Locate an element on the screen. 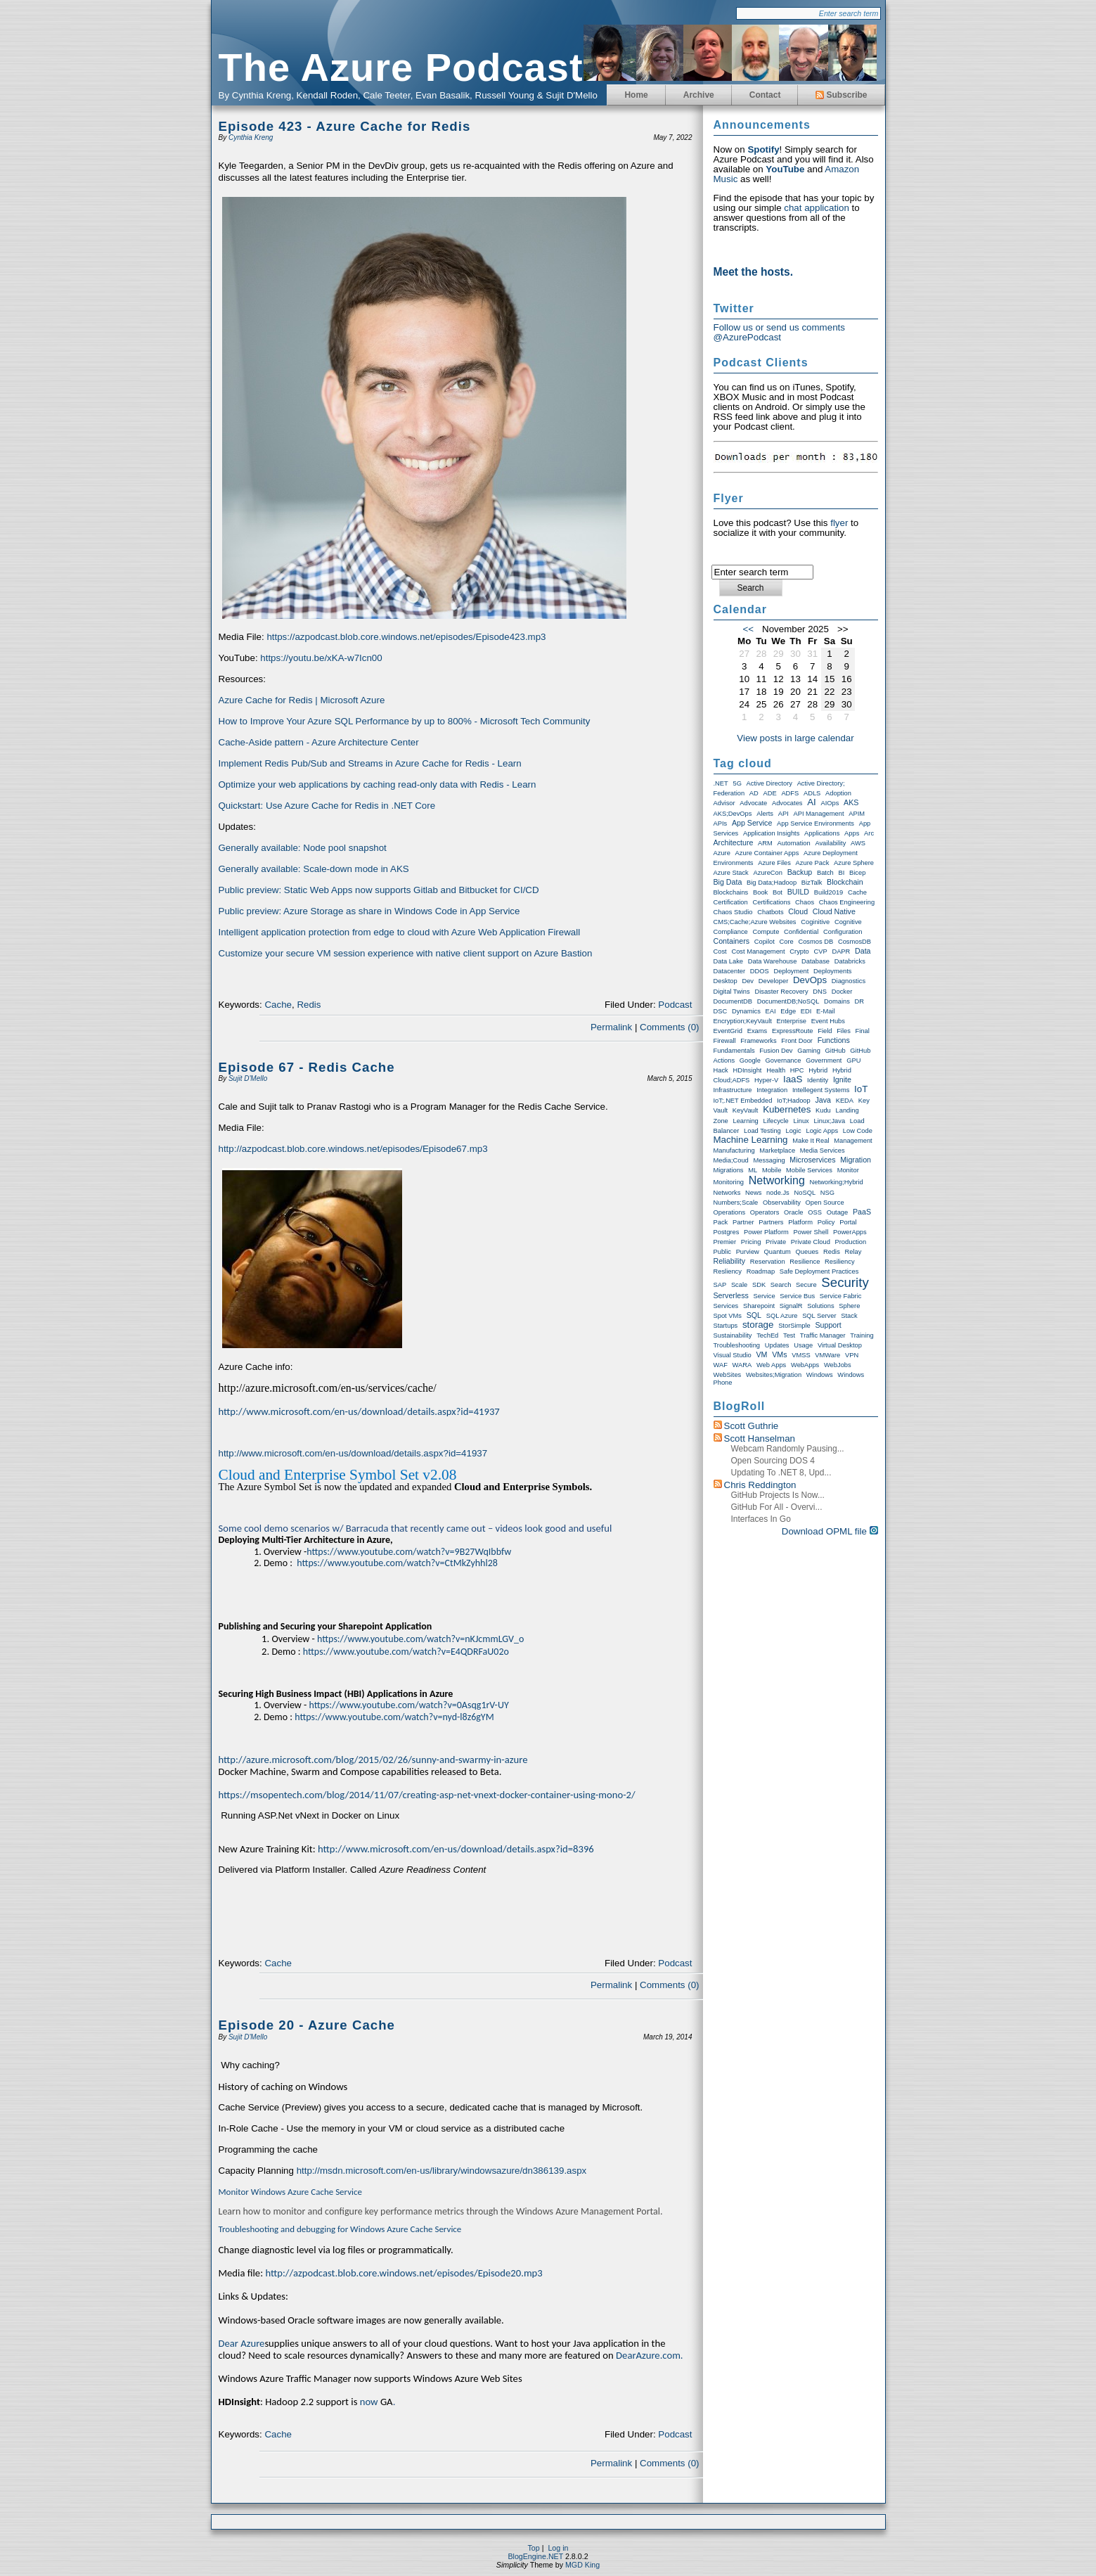 The image size is (1096, 2576). Crypto is located at coordinates (798, 951).